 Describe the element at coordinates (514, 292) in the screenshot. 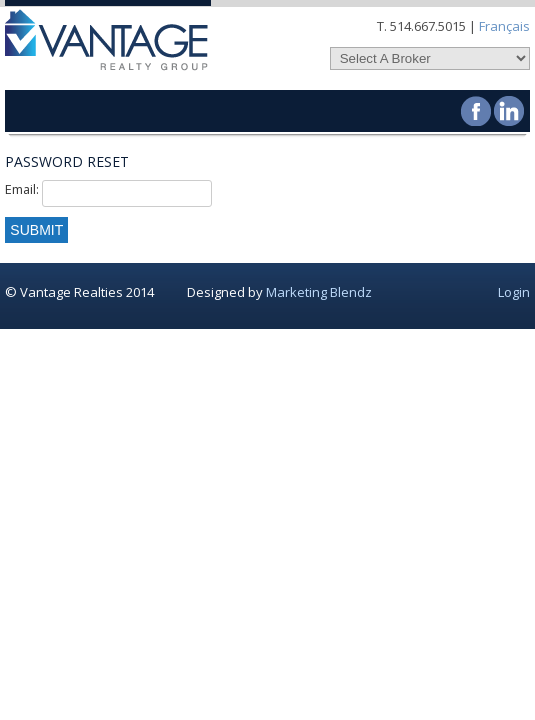

I see `Login` at that location.